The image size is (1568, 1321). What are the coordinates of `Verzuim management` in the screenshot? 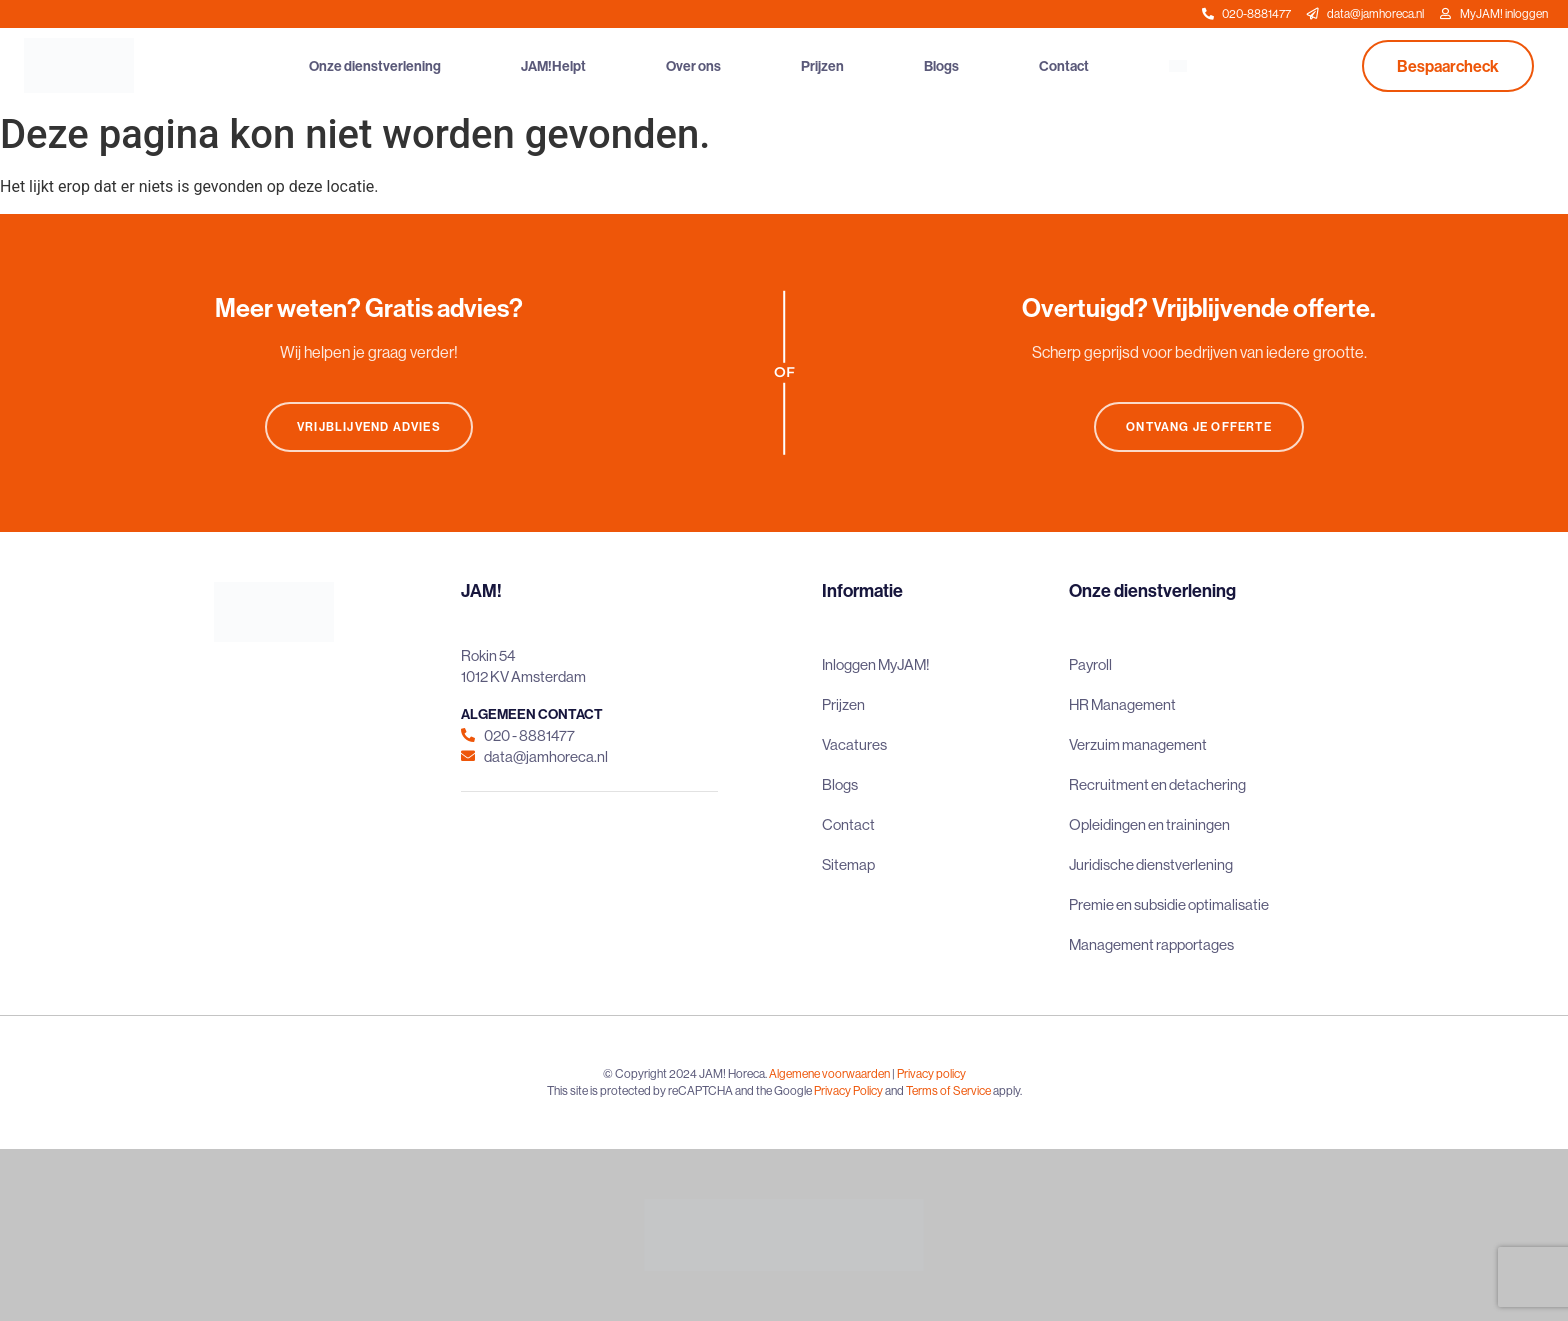 It's located at (1138, 744).